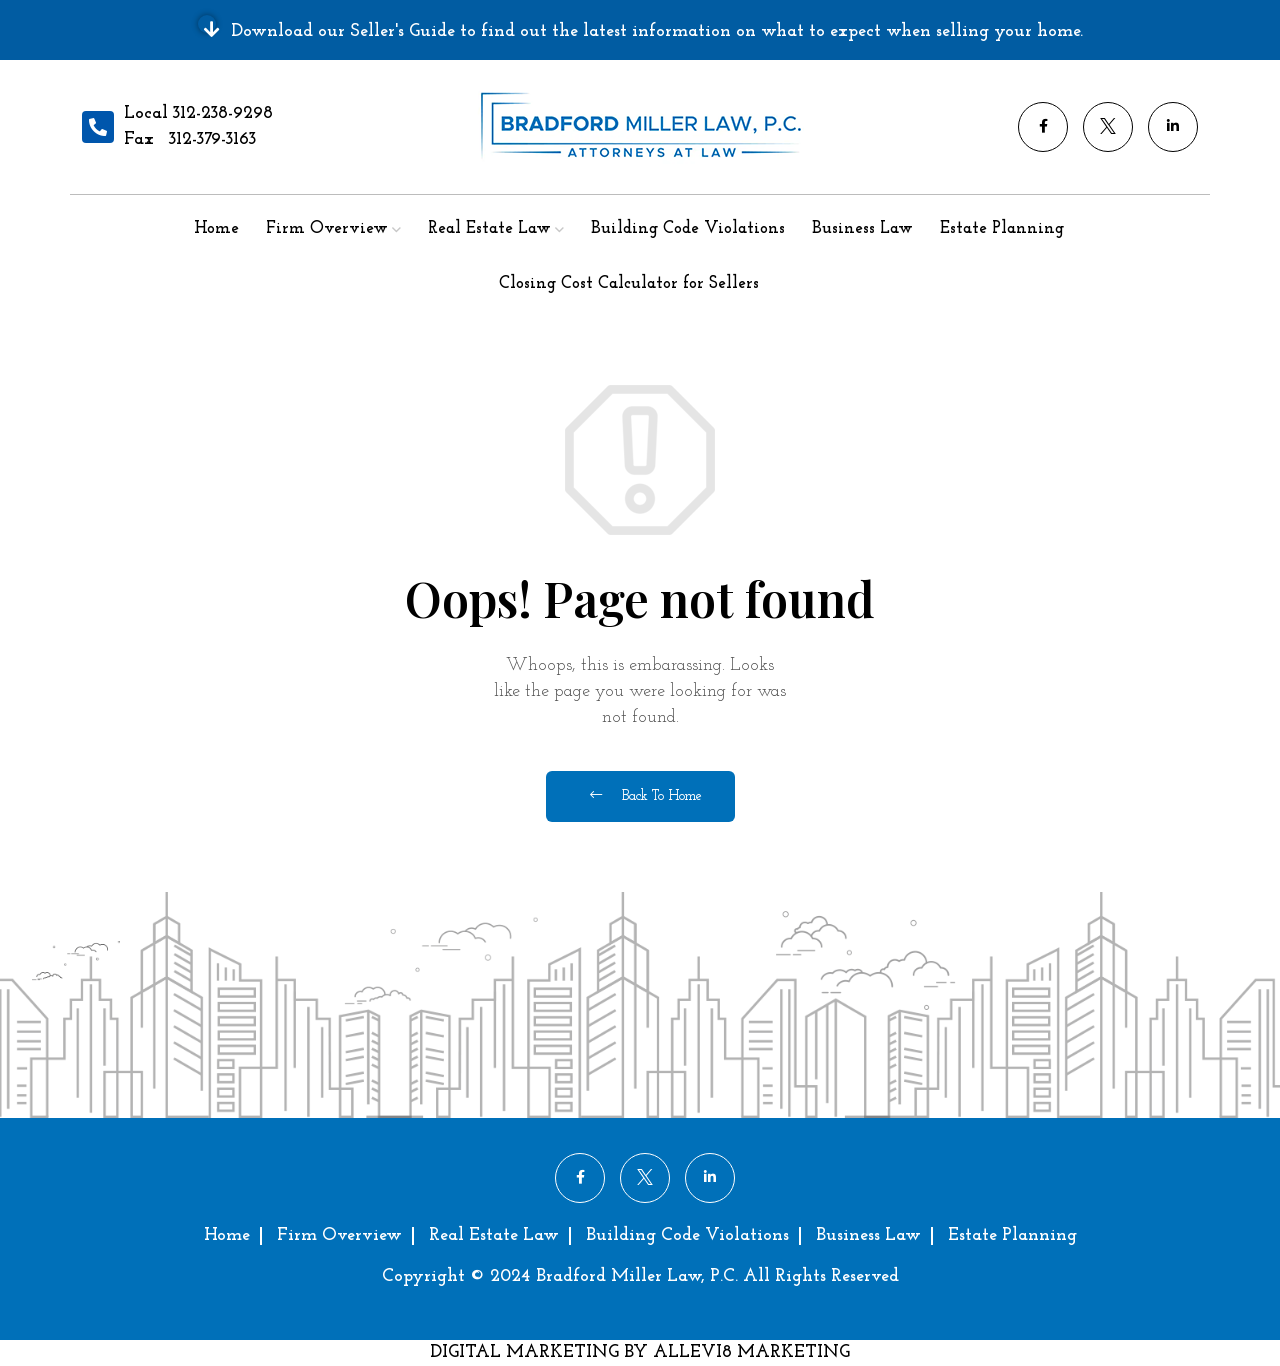 The width and height of the screenshot is (1280, 1366). What do you see at coordinates (489, 228) in the screenshot?
I see `Real Estate Law` at bounding box center [489, 228].